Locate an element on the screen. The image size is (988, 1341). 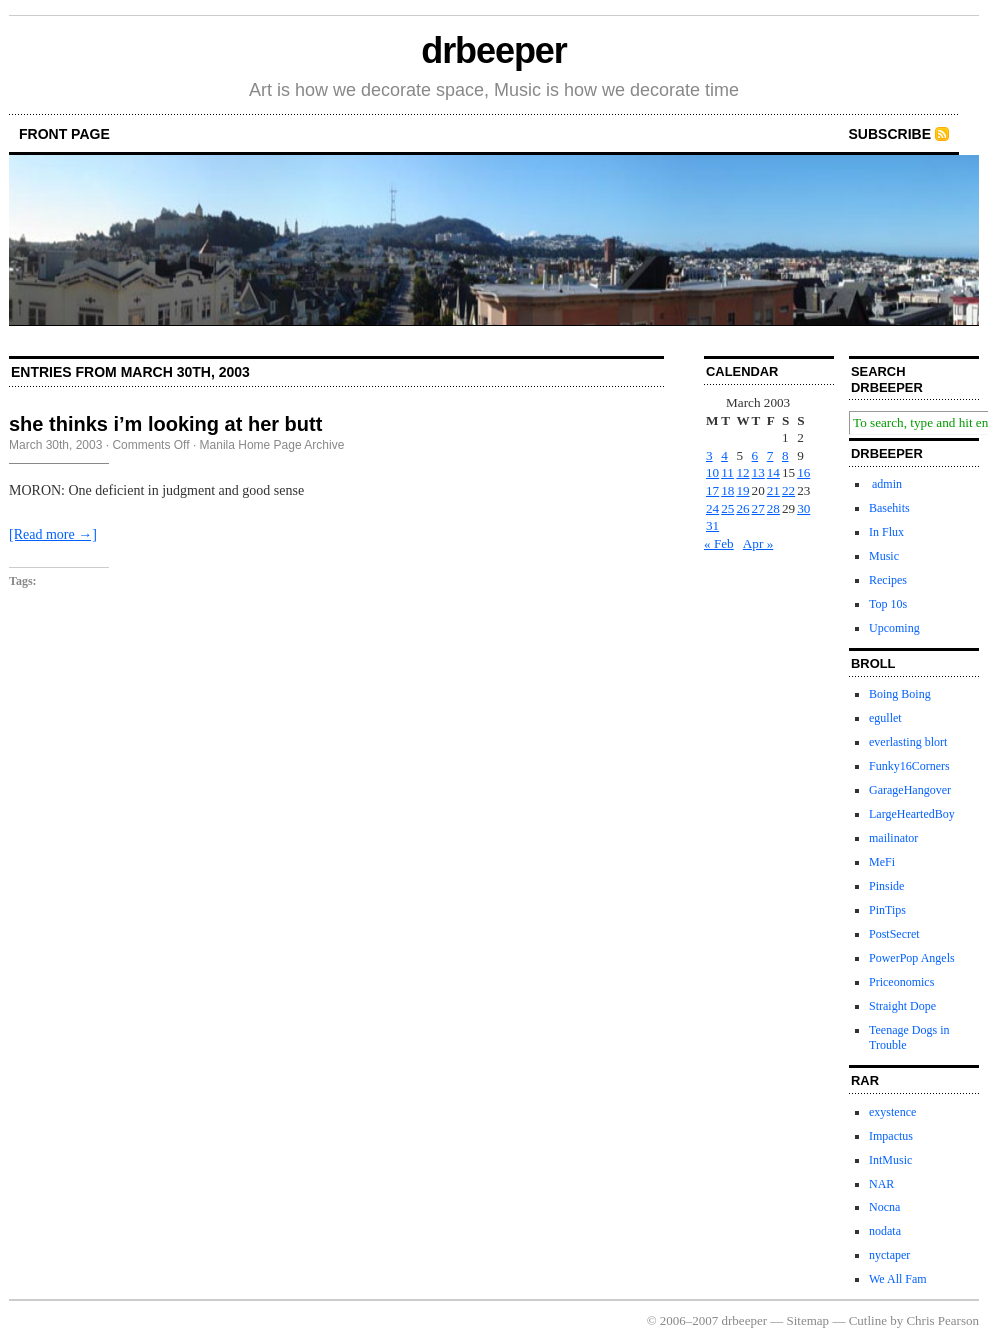
Pinside is located at coordinates (886, 886).